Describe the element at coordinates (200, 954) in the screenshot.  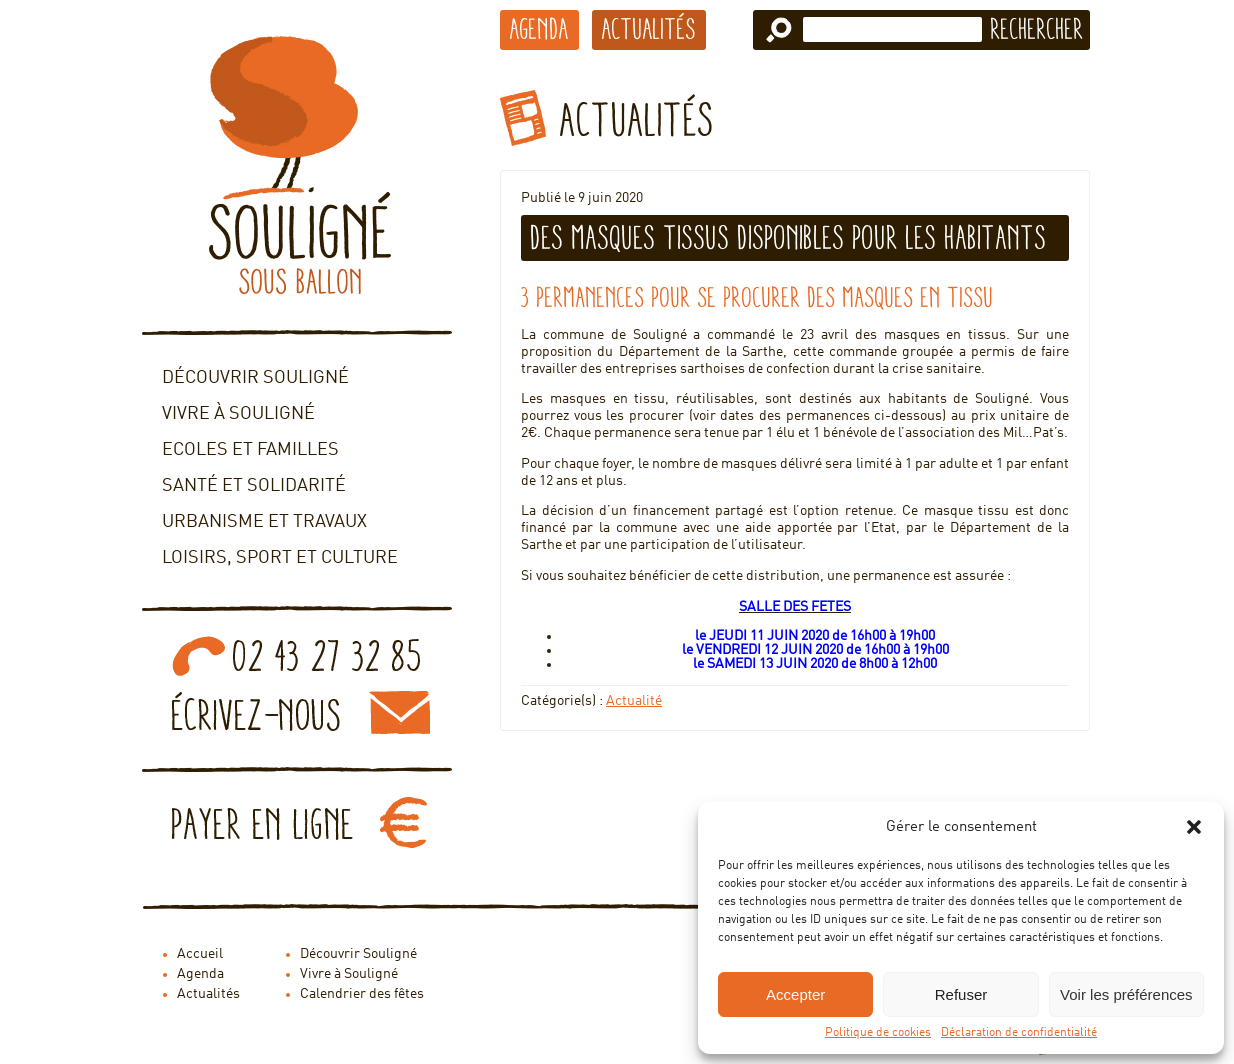
I see `Accueil` at that location.